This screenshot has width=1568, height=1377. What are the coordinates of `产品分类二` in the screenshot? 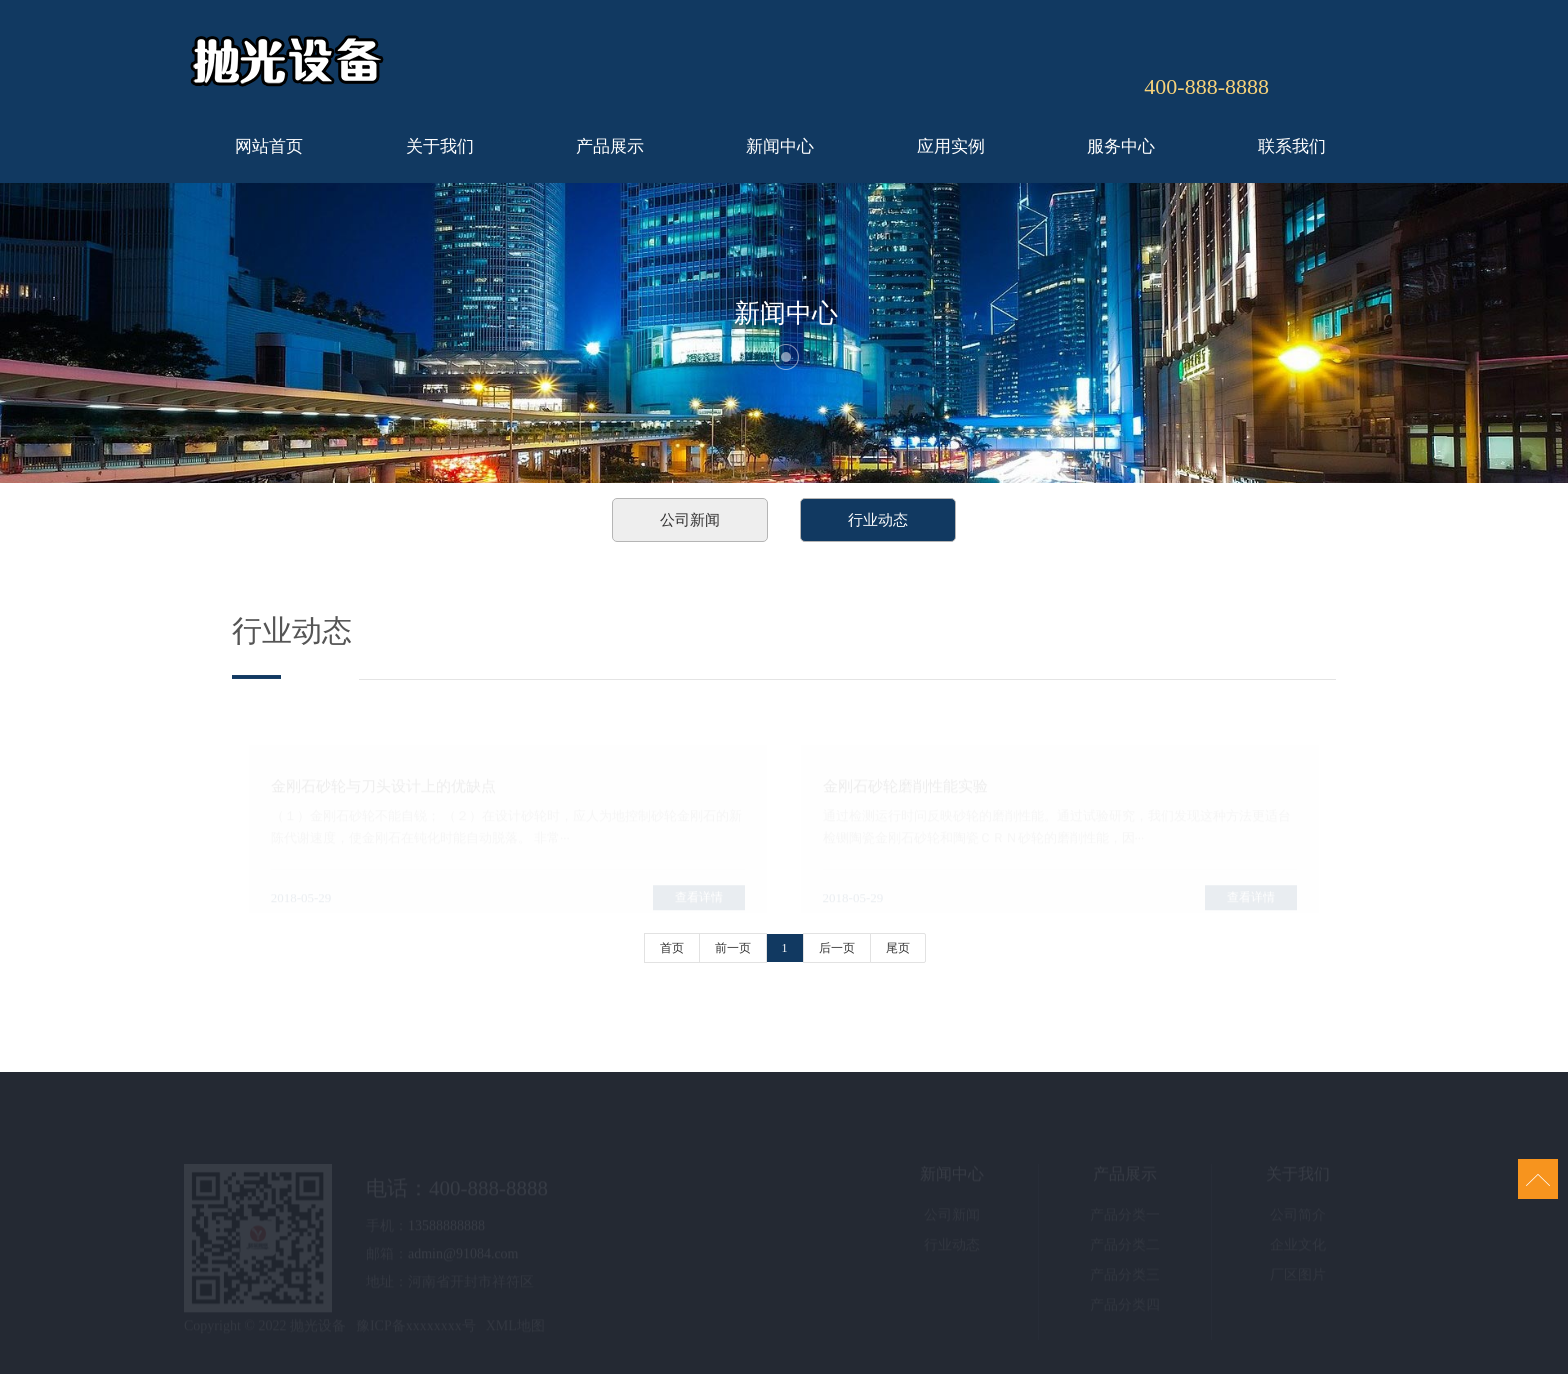 It's located at (1125, 1248).